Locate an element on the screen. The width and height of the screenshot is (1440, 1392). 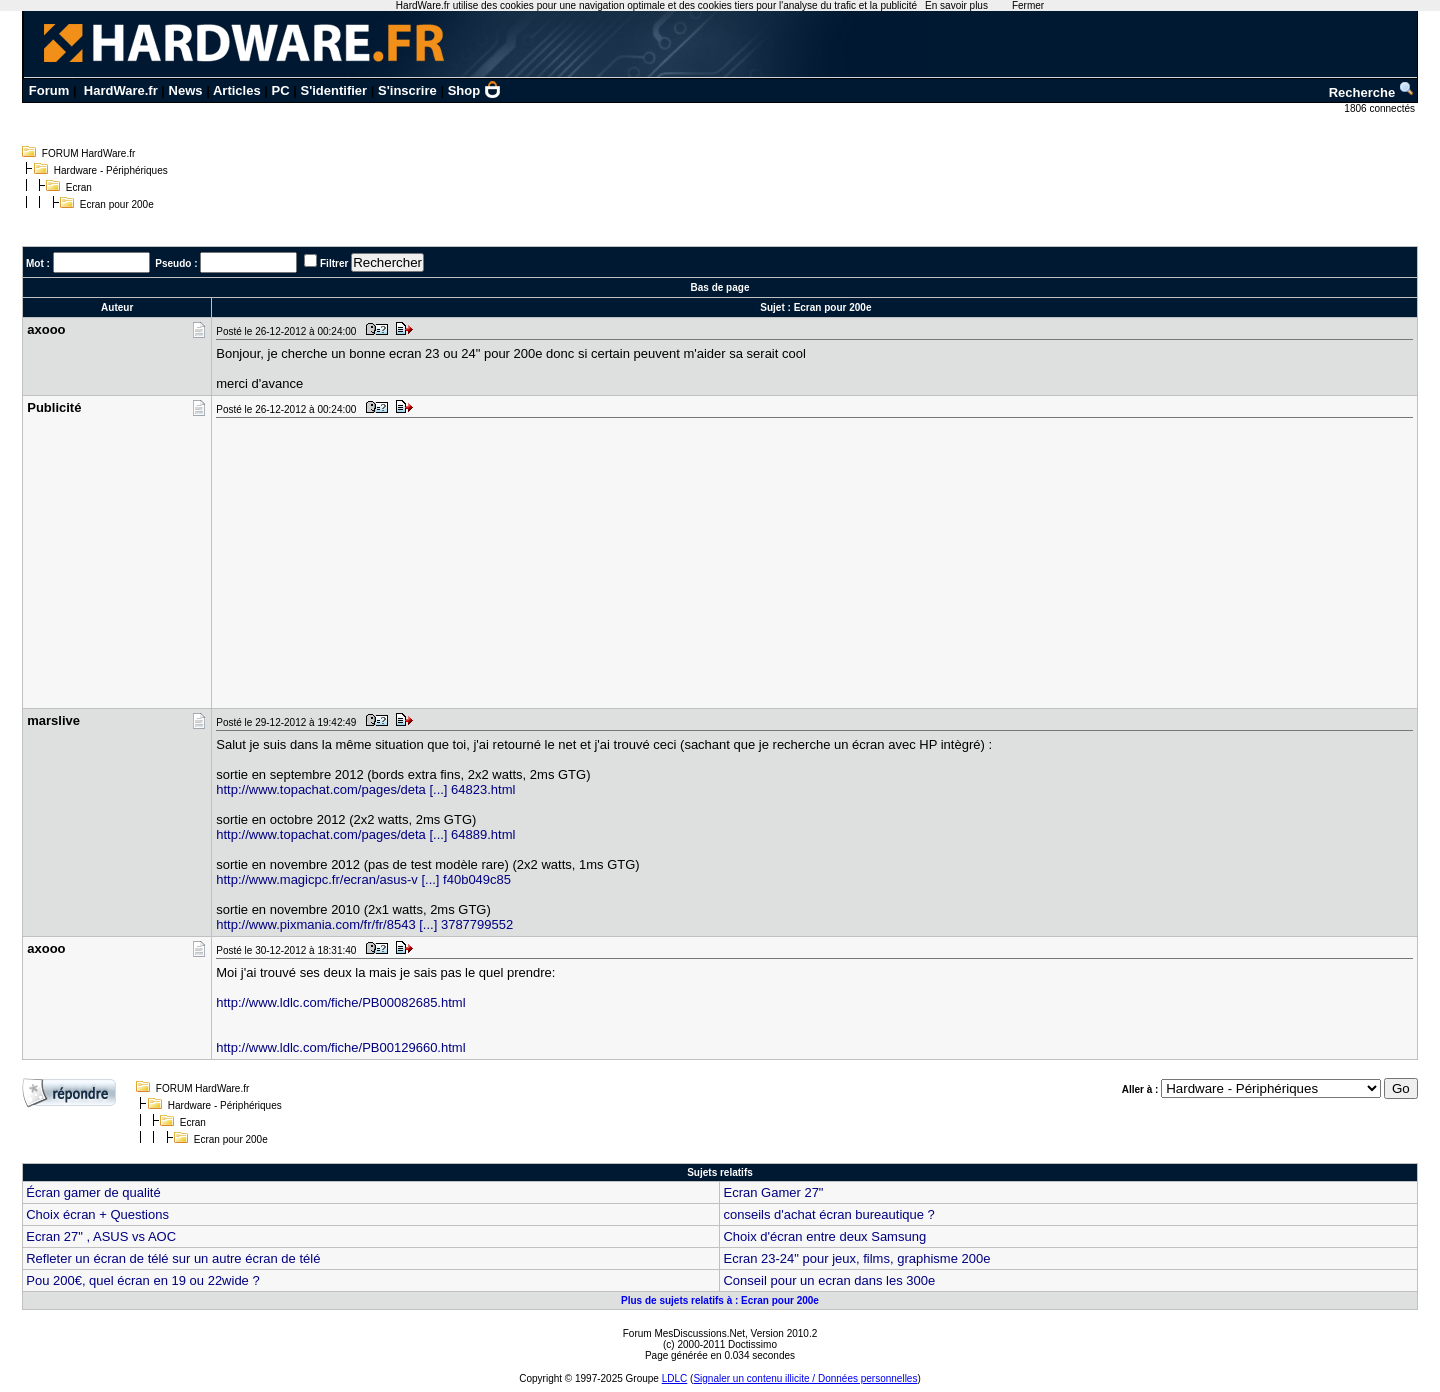
Signaler un contenu illicite / Données personnelles is located at coordinates (805, 1378).